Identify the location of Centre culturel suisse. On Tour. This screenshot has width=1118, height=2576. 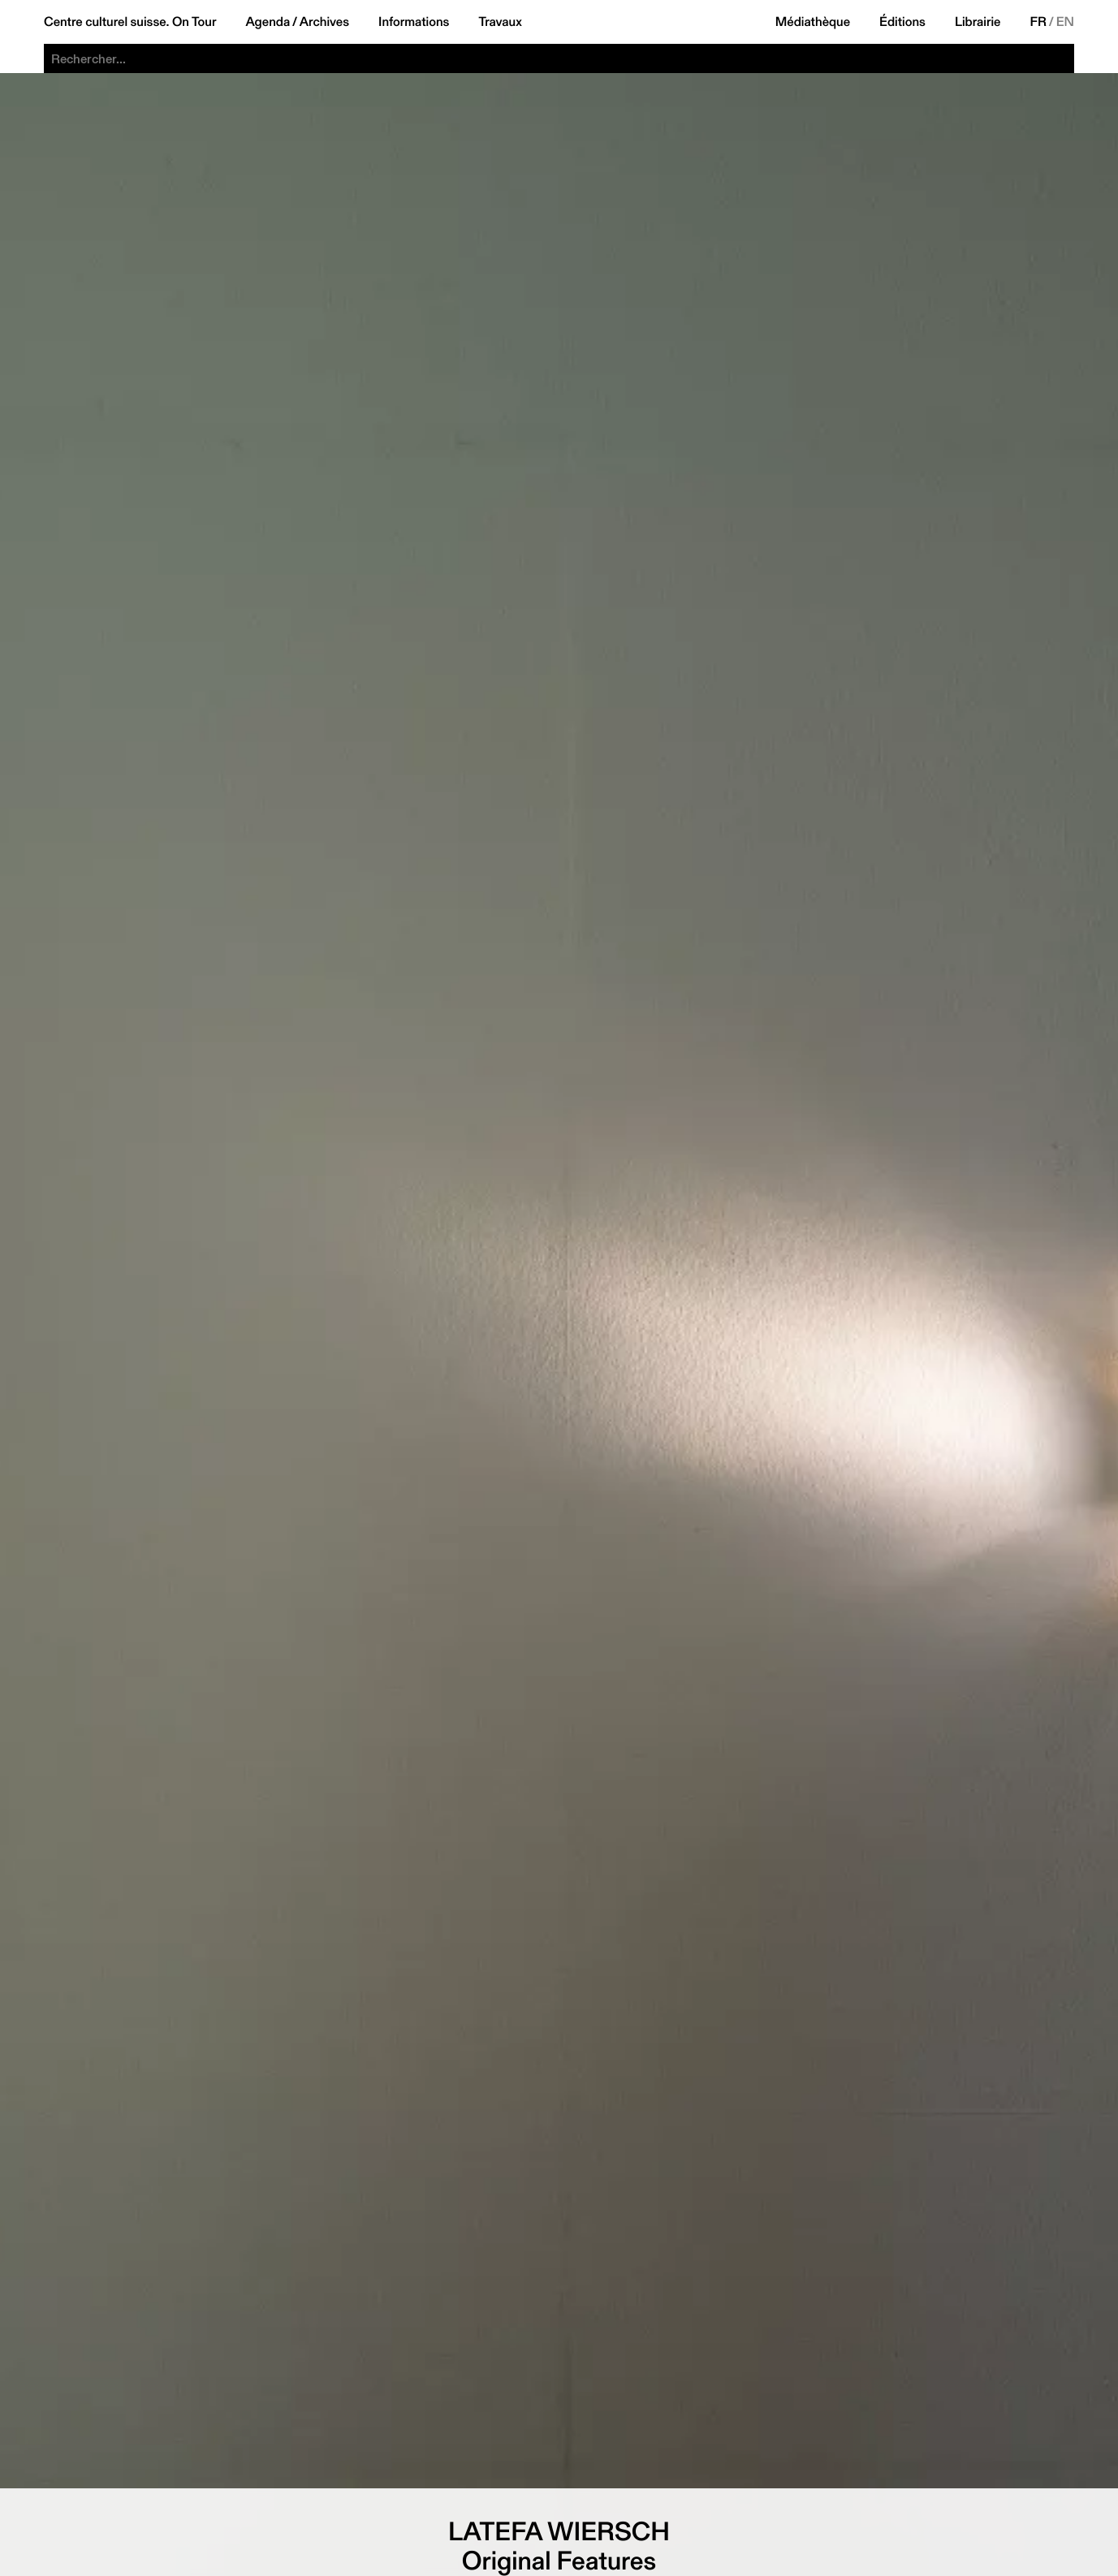
(130, 22).